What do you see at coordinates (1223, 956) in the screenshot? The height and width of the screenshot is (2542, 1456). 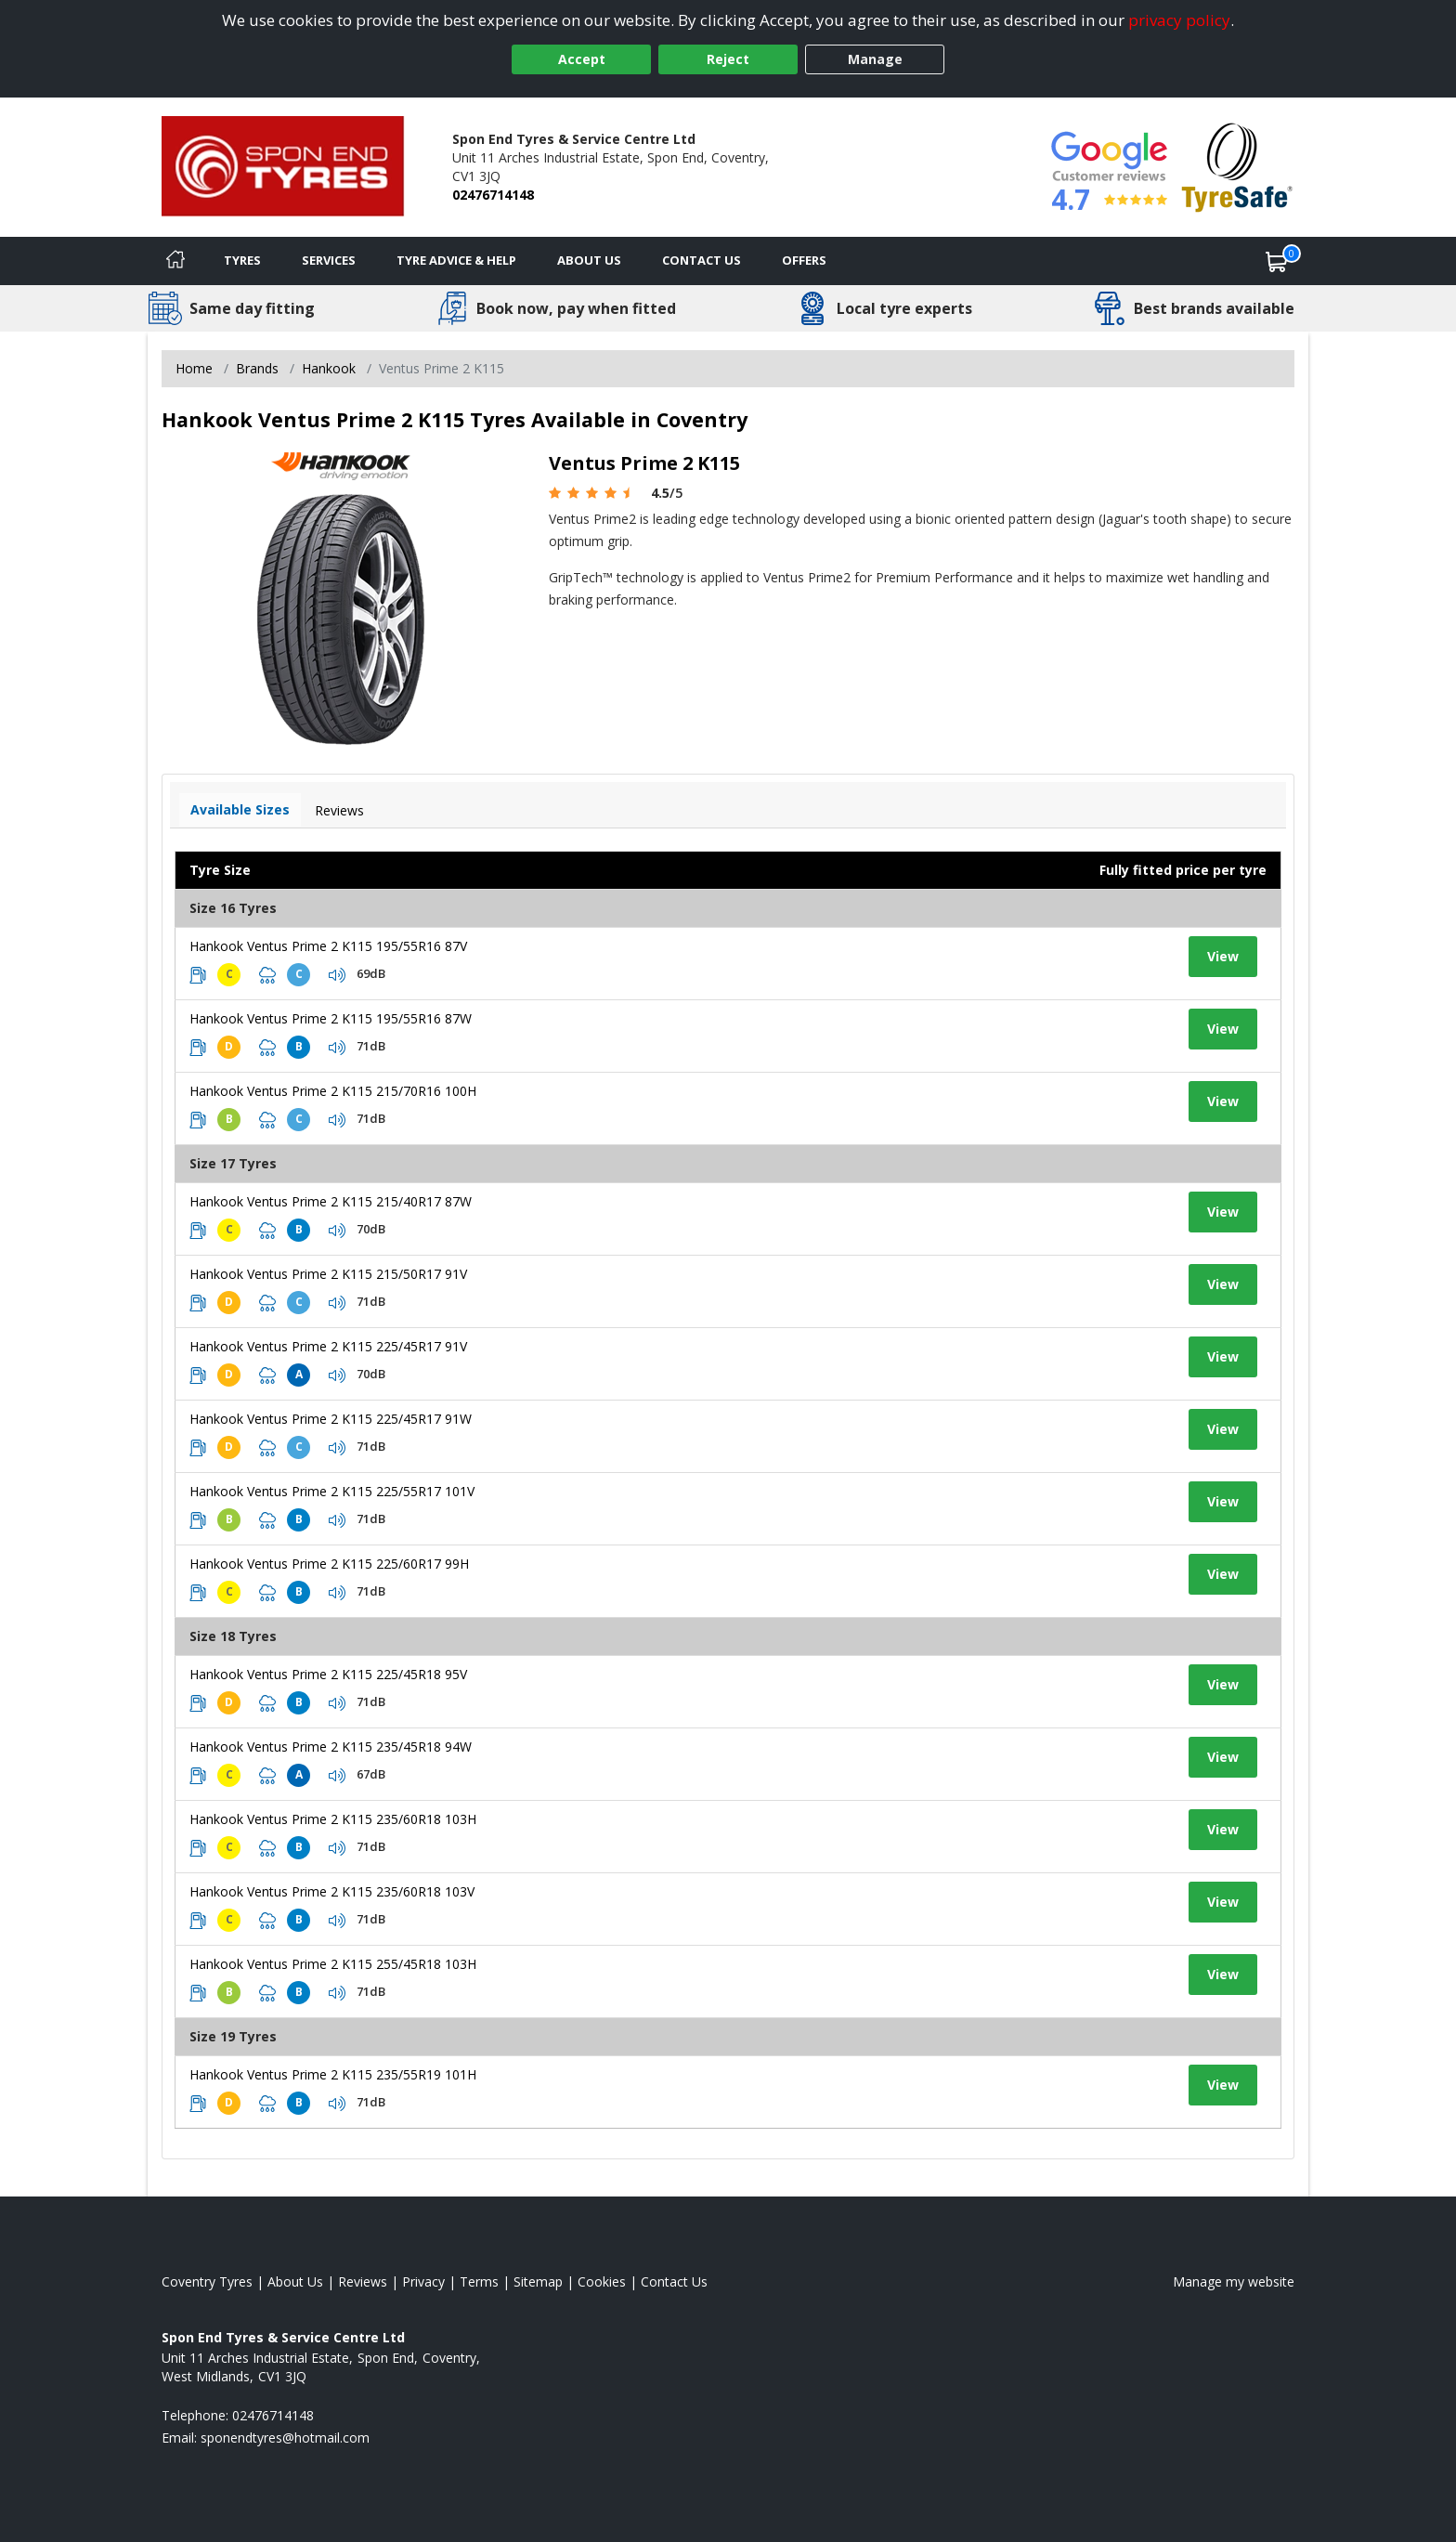 I see `View [View tyre details]` at bounding box center [1223, 956].